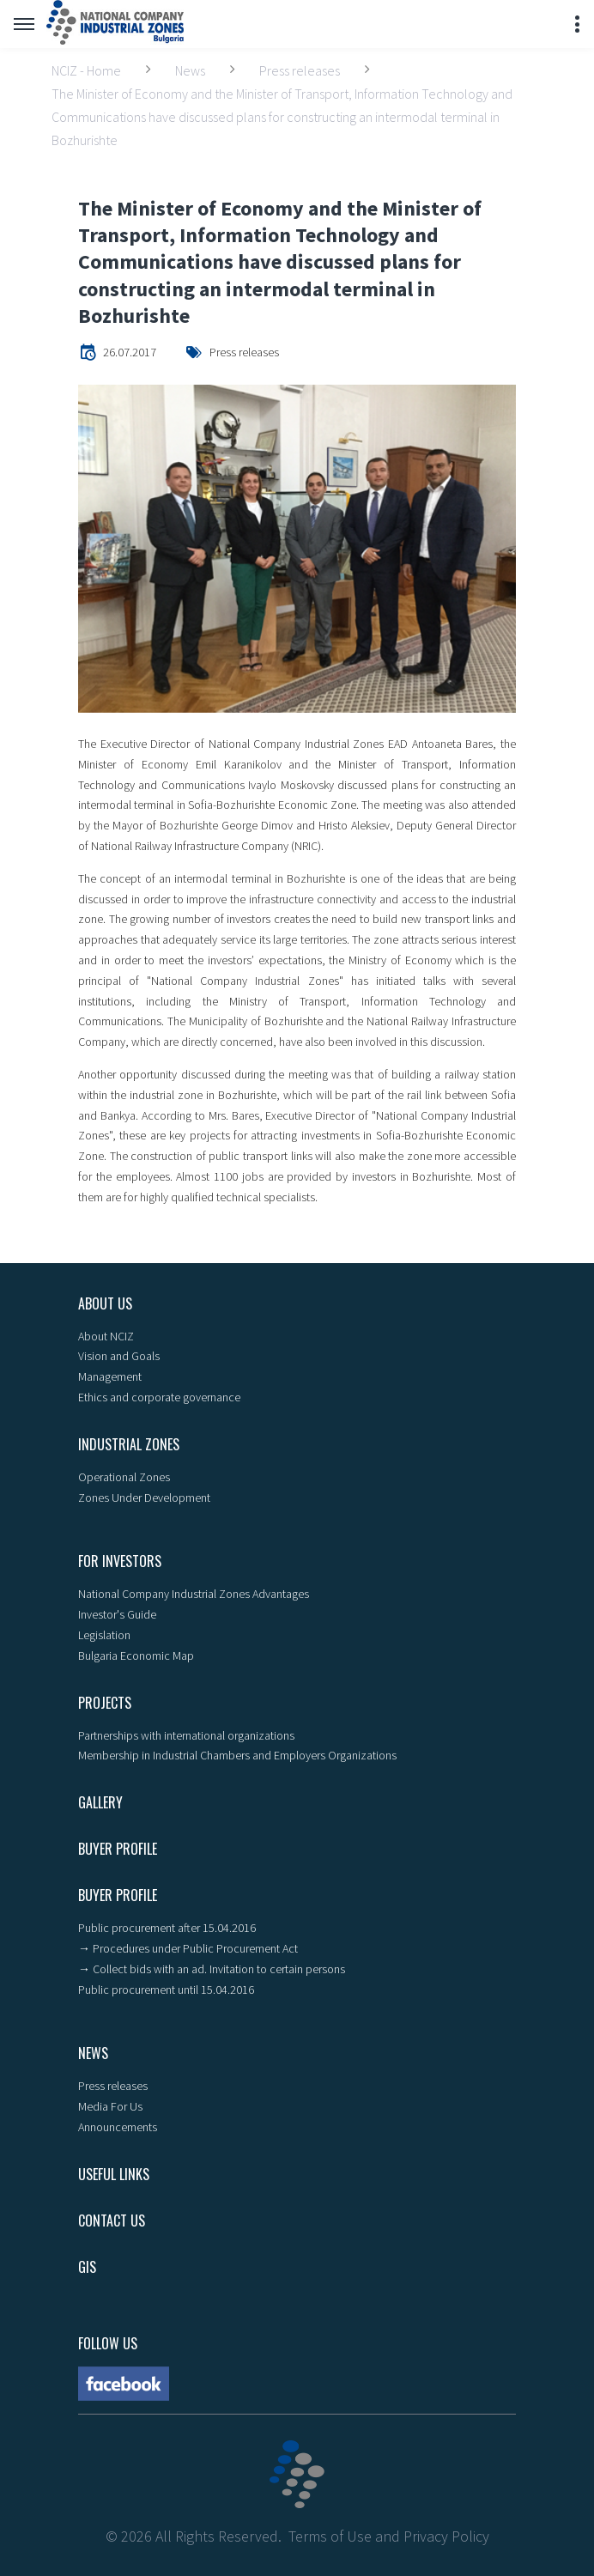 This screenshot has width=594, height=2576. What do you see at coordinates (144, 1497) in the screenshot?
I see `Zones Under Development` at bounding box center [144, 1497].